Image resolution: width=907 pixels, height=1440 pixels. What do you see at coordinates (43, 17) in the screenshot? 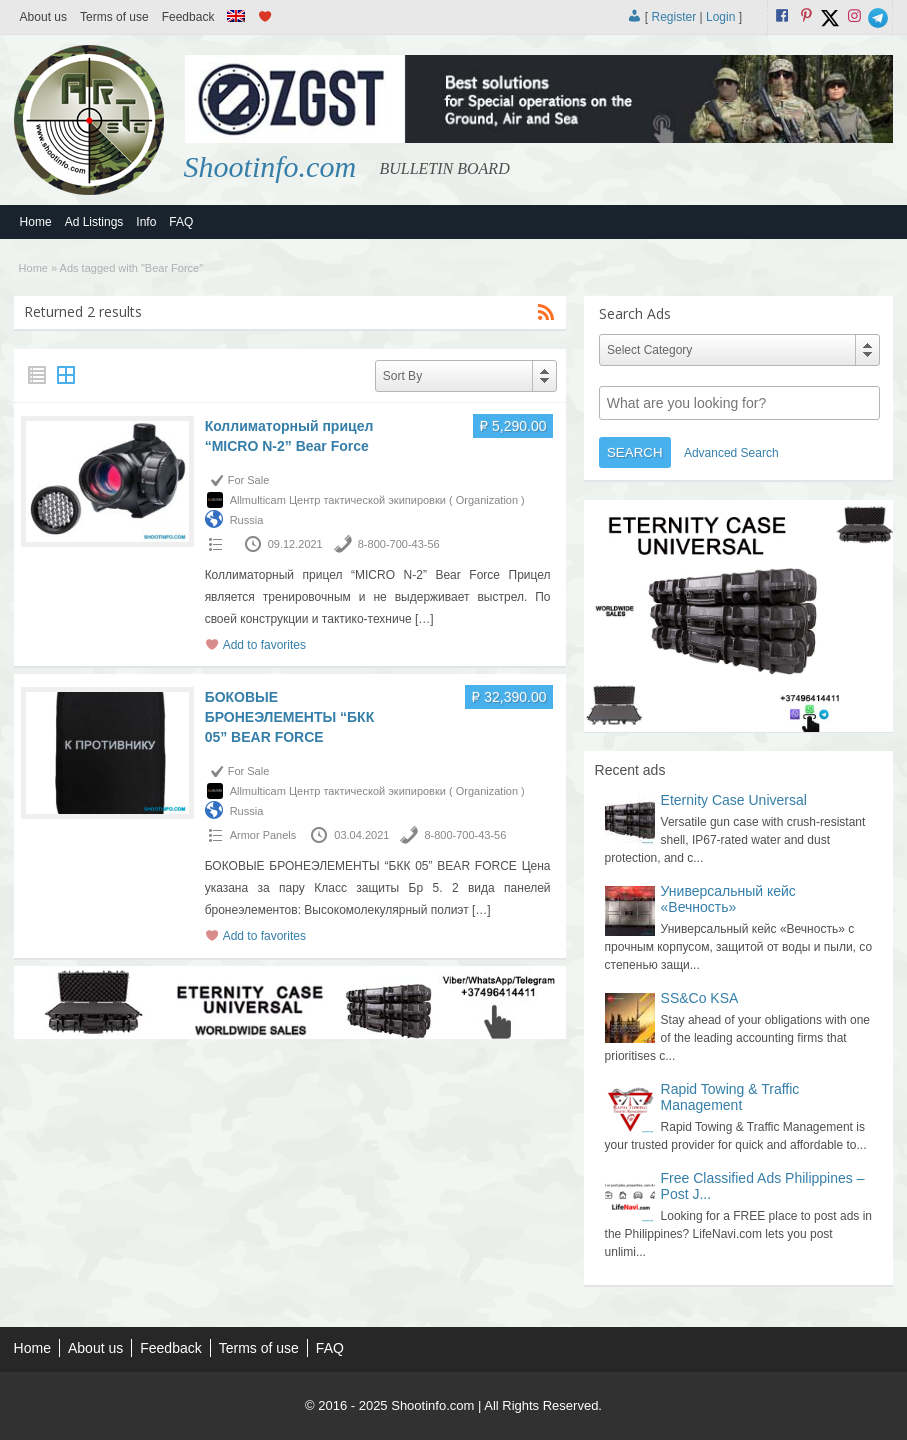
I see `About us` at bounding box center [43, 17].